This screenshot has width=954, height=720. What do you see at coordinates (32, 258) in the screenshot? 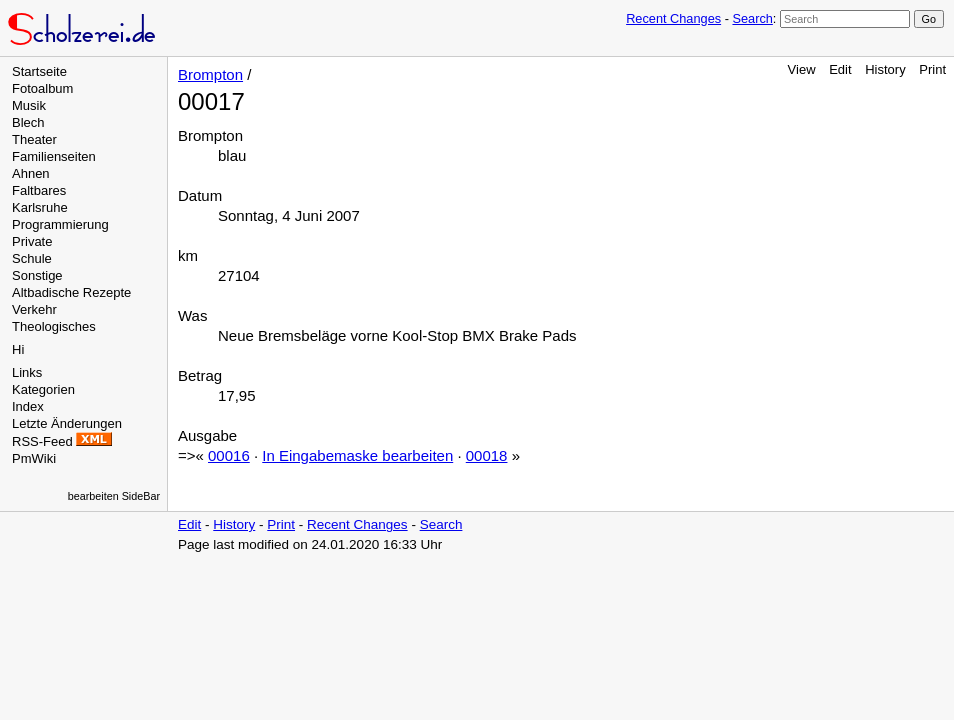
I see `Schule` at bounding box center [32, 258].